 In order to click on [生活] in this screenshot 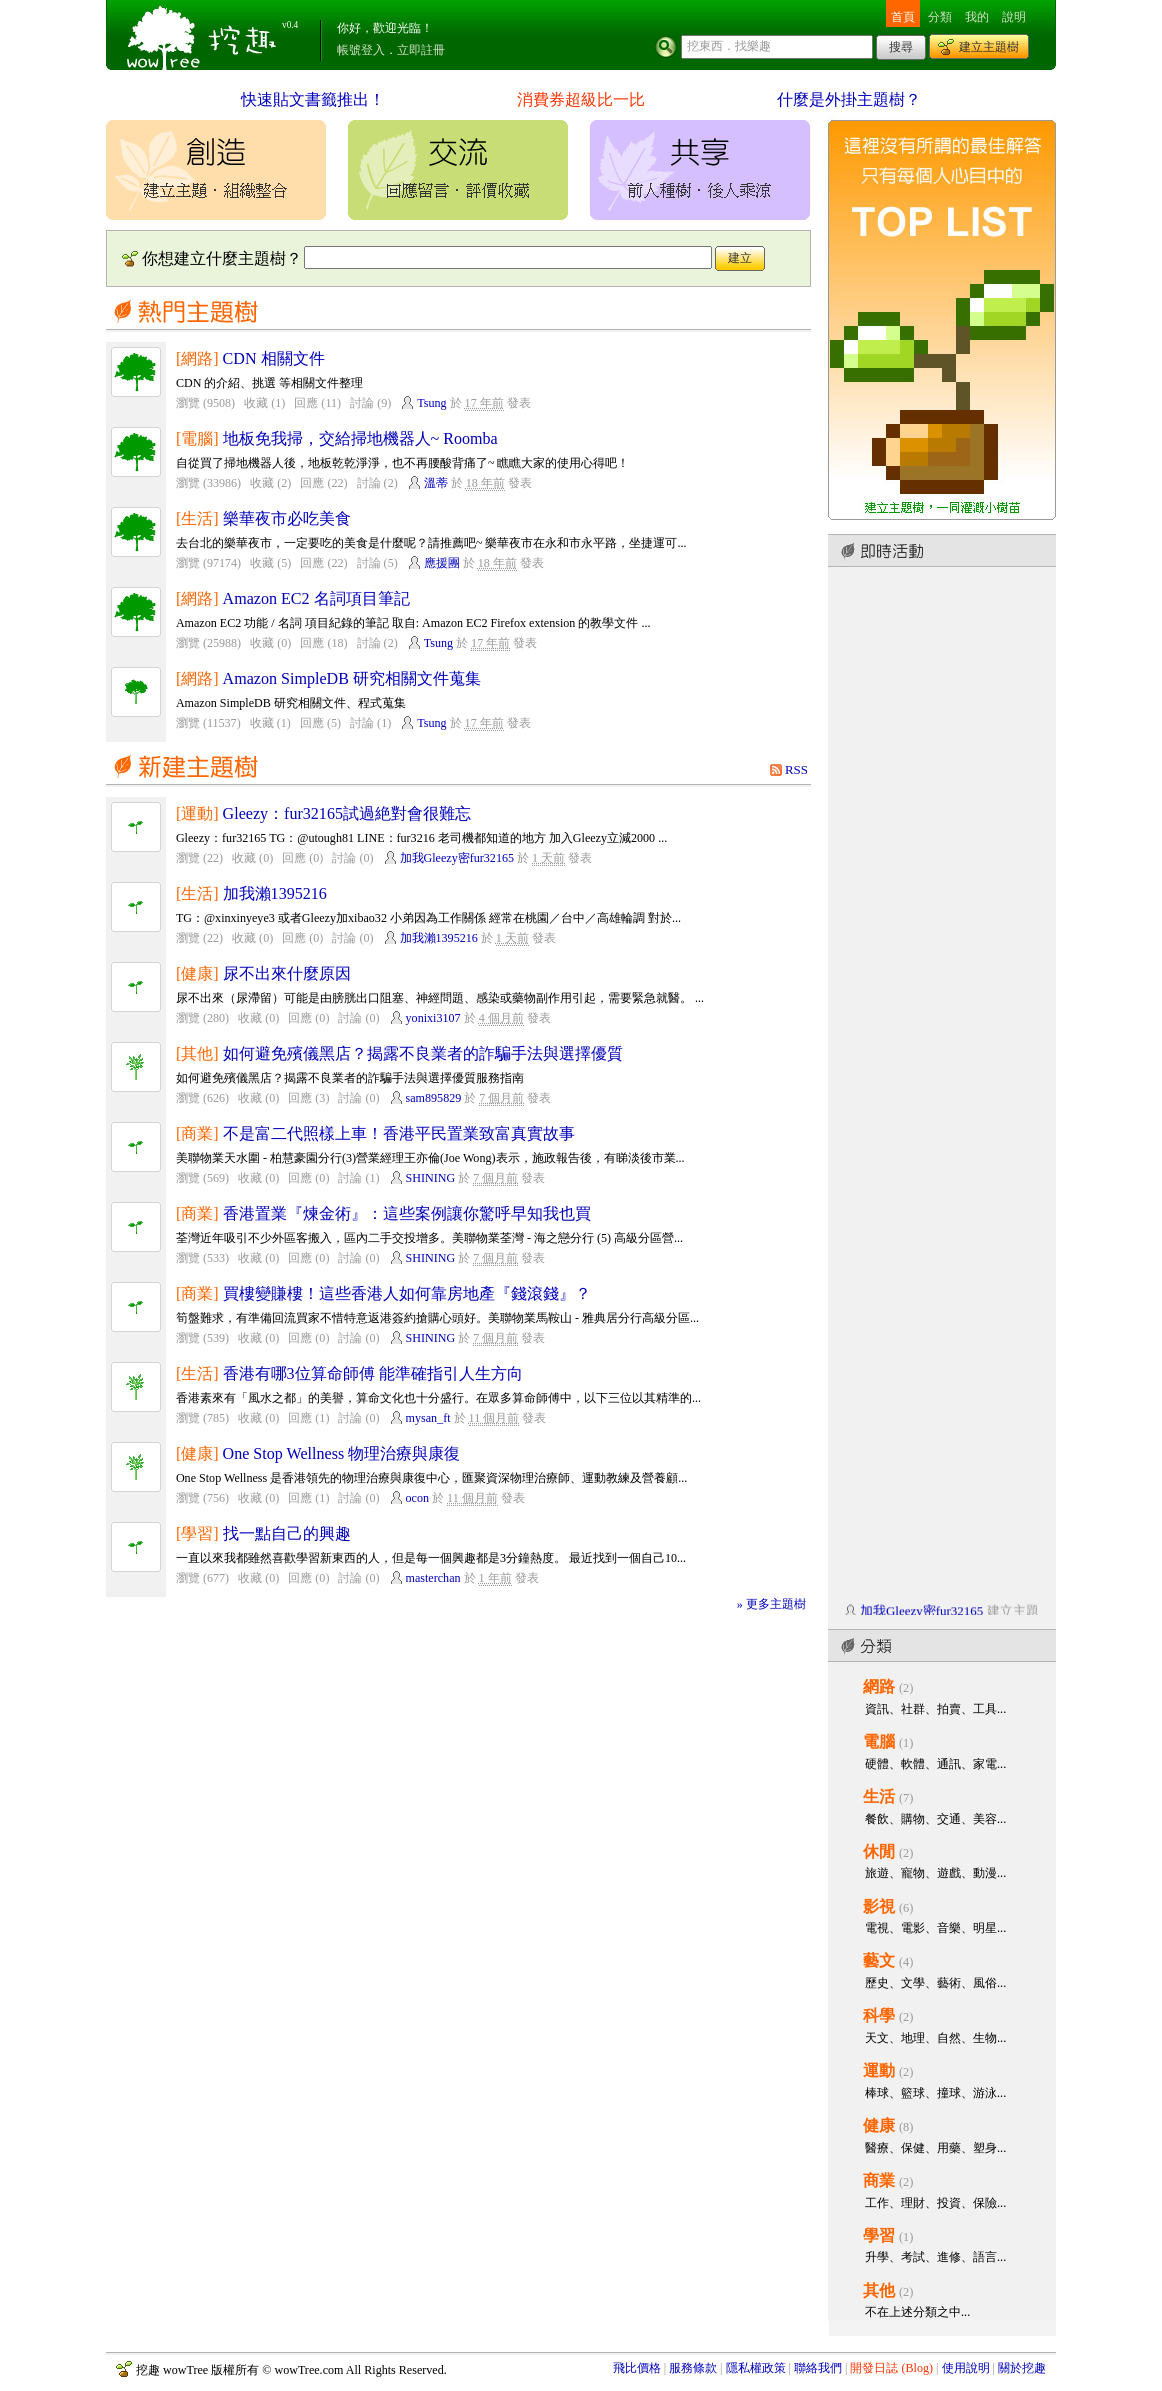, I will do `click(197, 518)`.